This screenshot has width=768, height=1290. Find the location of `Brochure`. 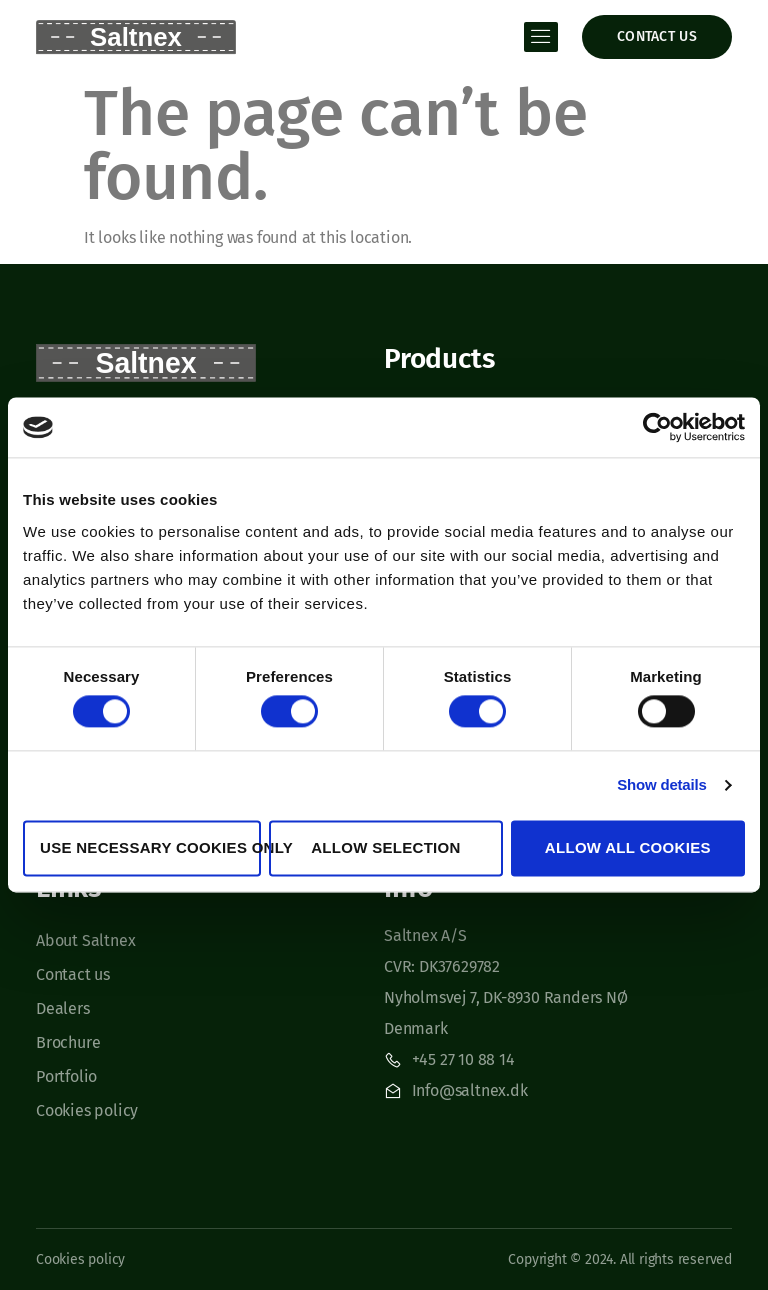

Brochure is located at coordinates (68, 1042).